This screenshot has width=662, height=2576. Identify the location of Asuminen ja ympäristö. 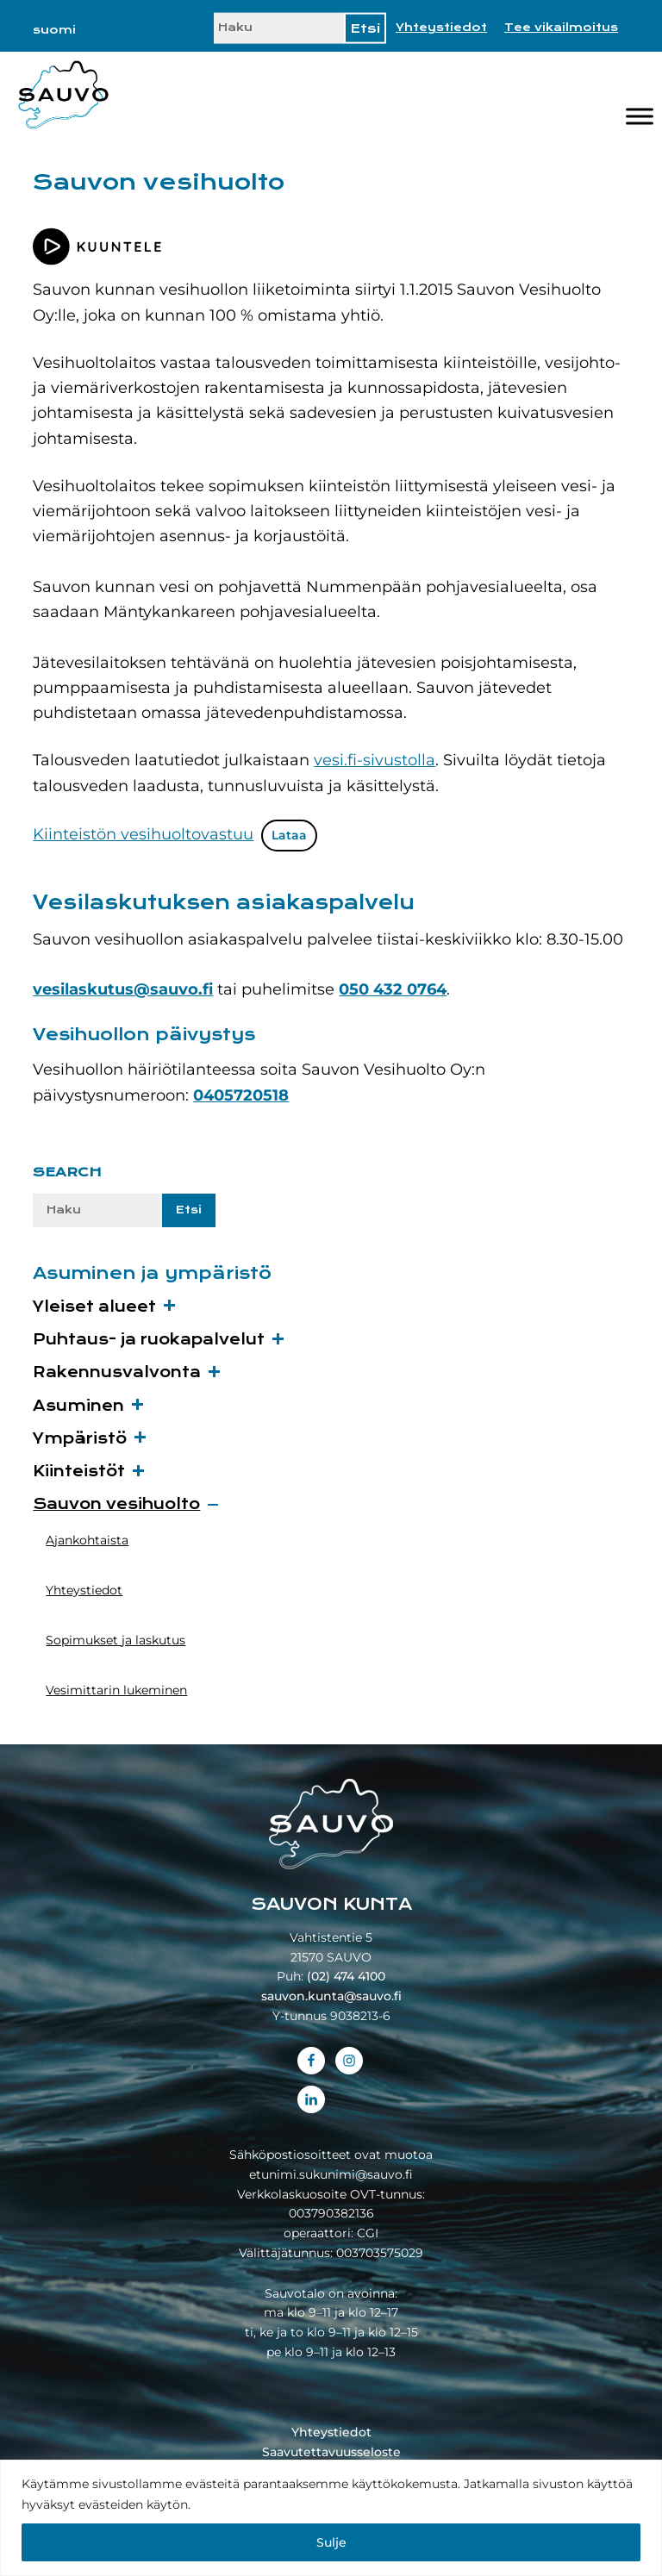
(152, 1273).